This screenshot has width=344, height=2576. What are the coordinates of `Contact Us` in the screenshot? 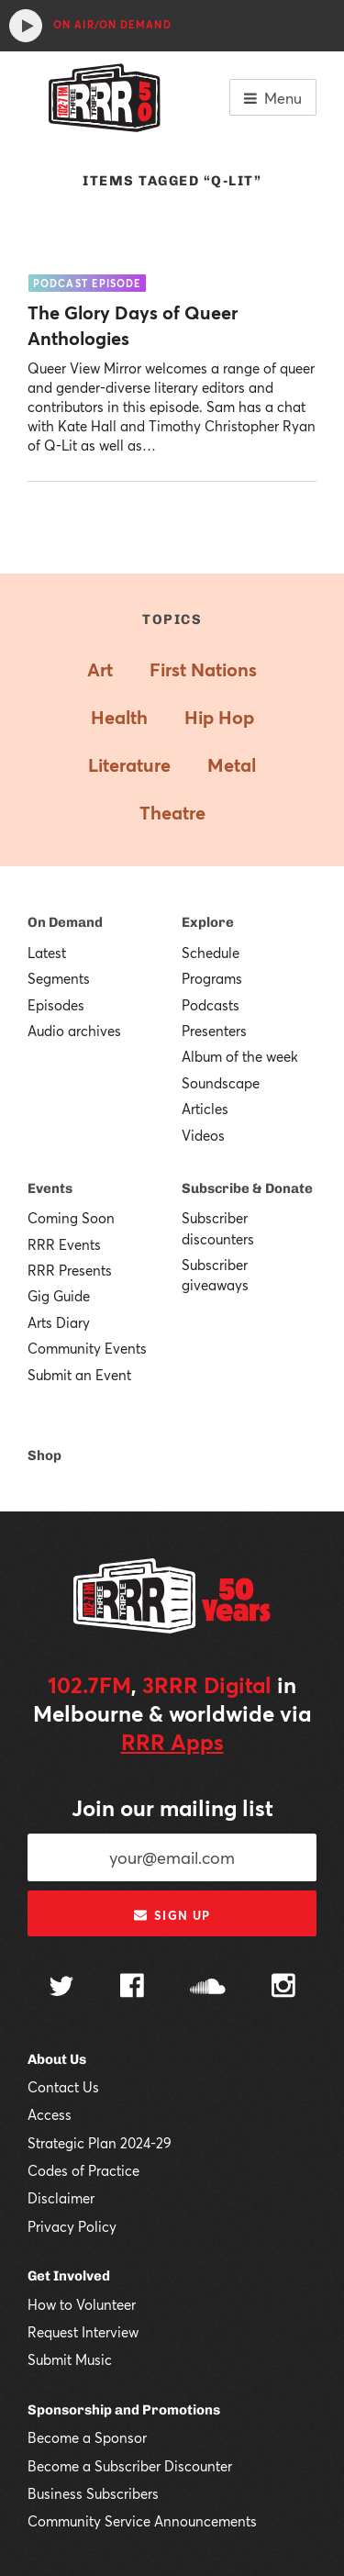 It's located at (63, 2087).